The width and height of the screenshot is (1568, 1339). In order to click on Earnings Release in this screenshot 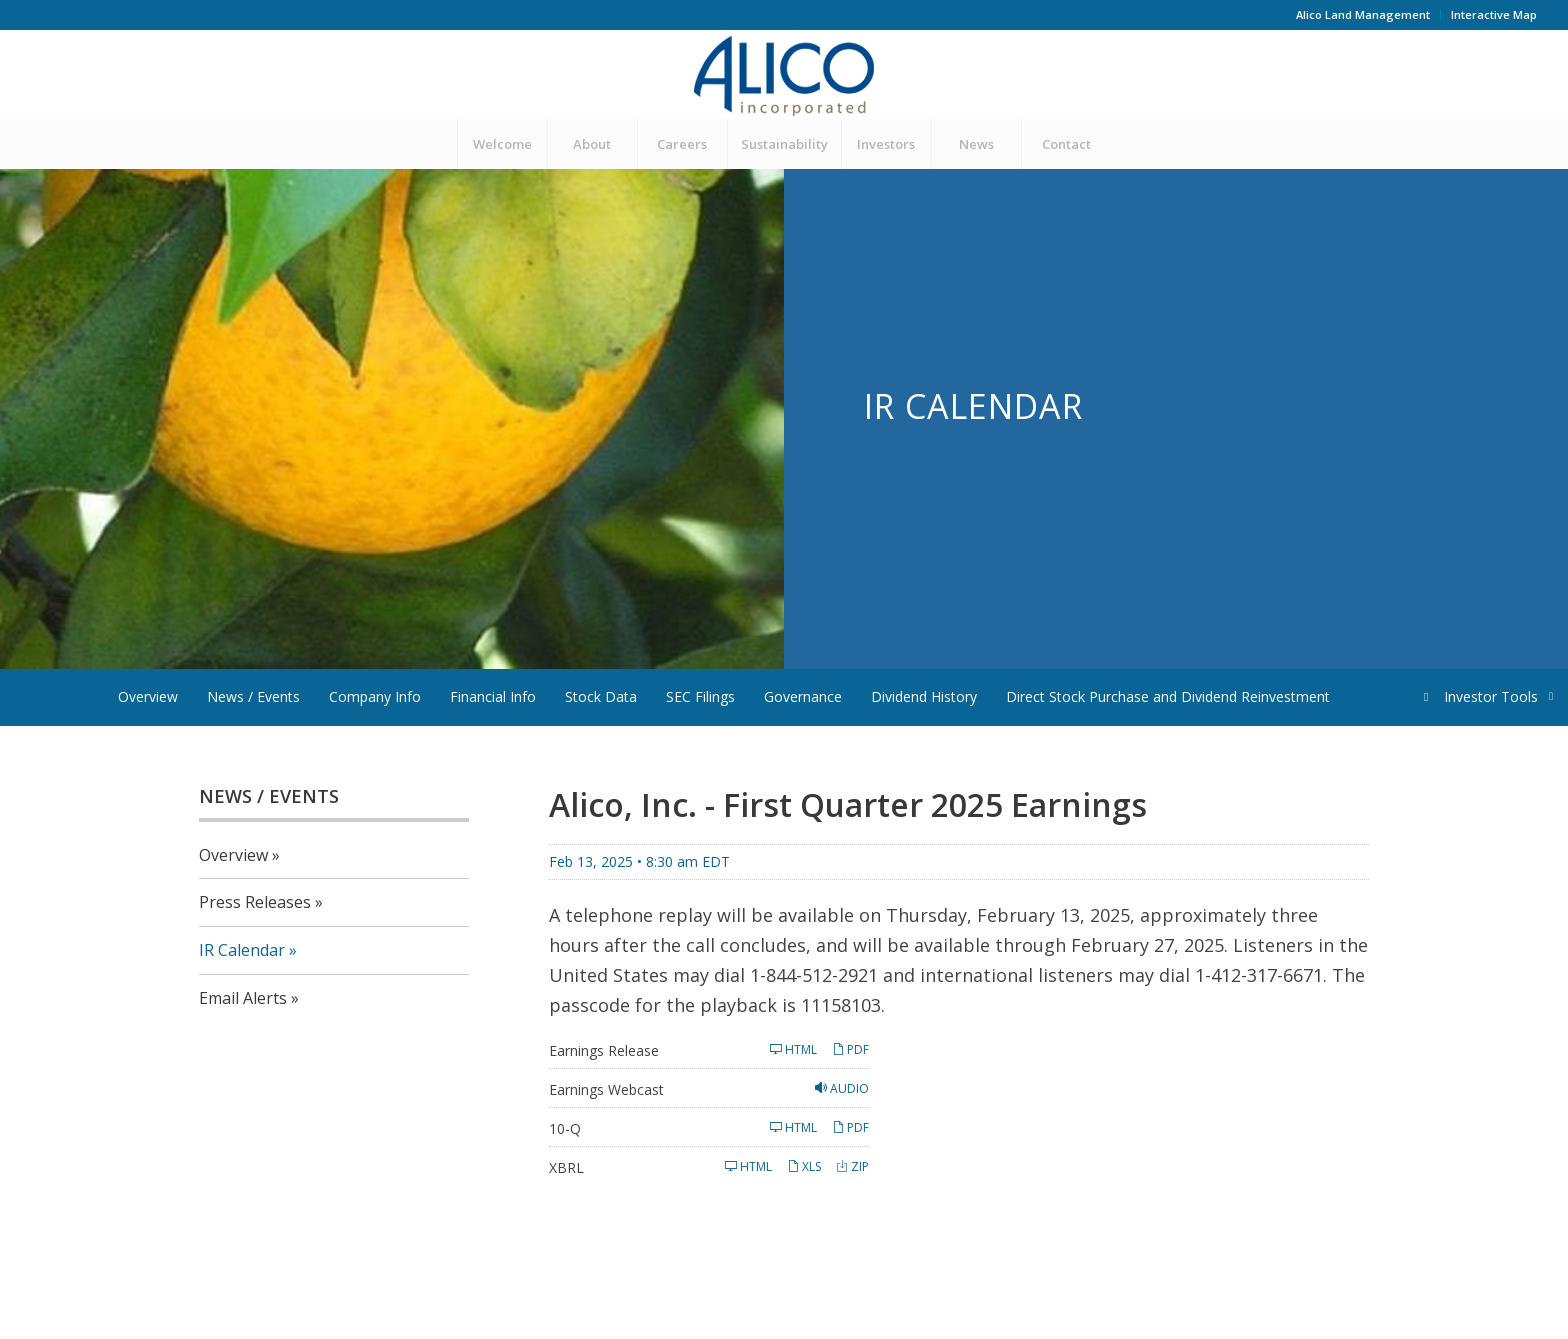, I will do `click(604, 1050)`.